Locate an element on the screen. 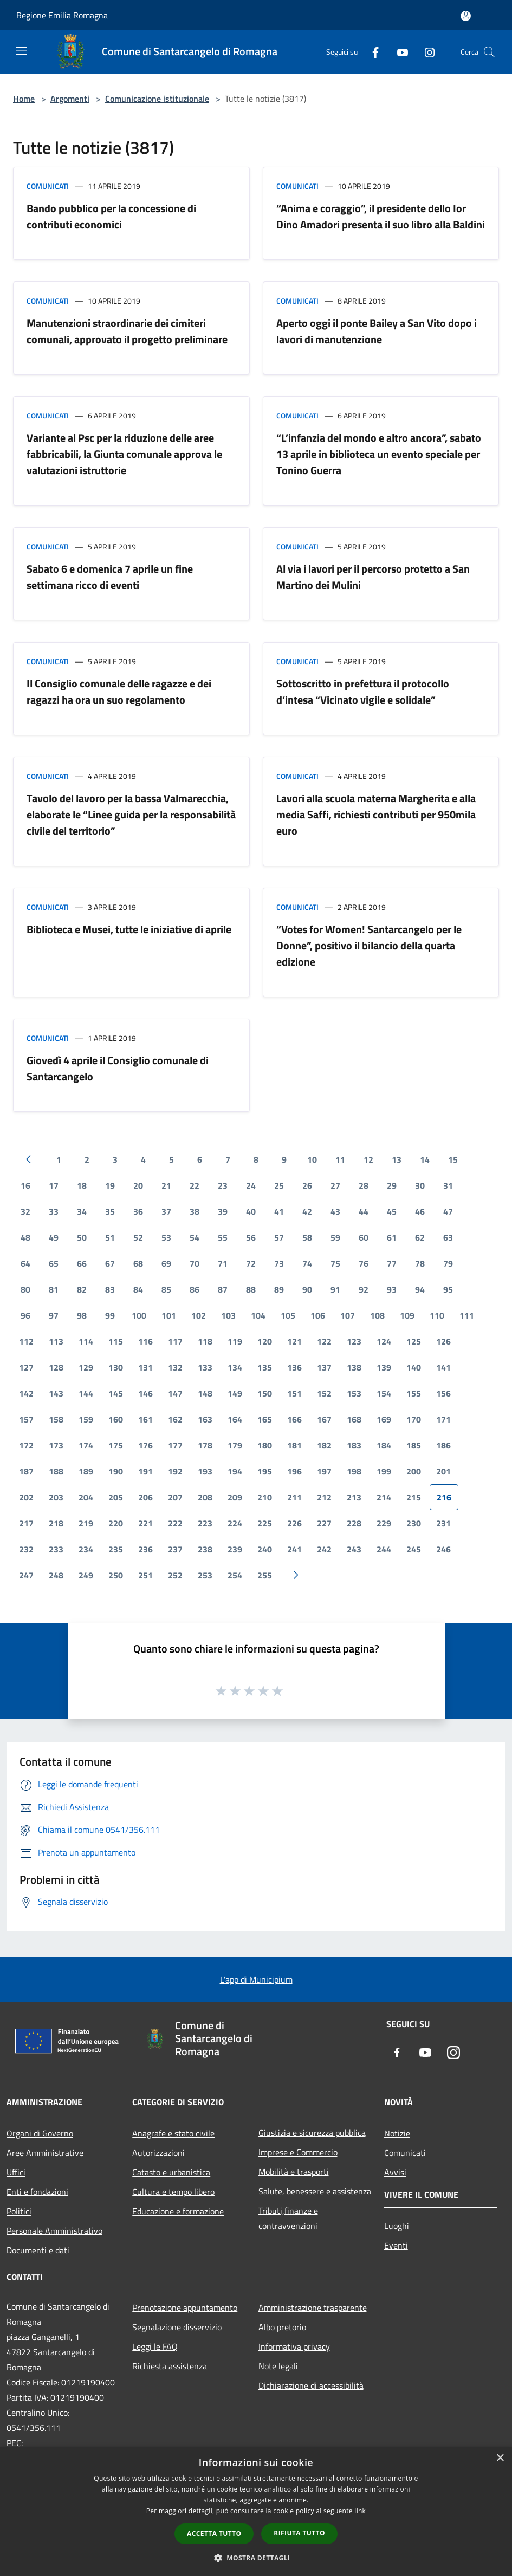 Image resolution: width=512 pixels, height=2576 pixels. Home is located at coordinates (24, 98).